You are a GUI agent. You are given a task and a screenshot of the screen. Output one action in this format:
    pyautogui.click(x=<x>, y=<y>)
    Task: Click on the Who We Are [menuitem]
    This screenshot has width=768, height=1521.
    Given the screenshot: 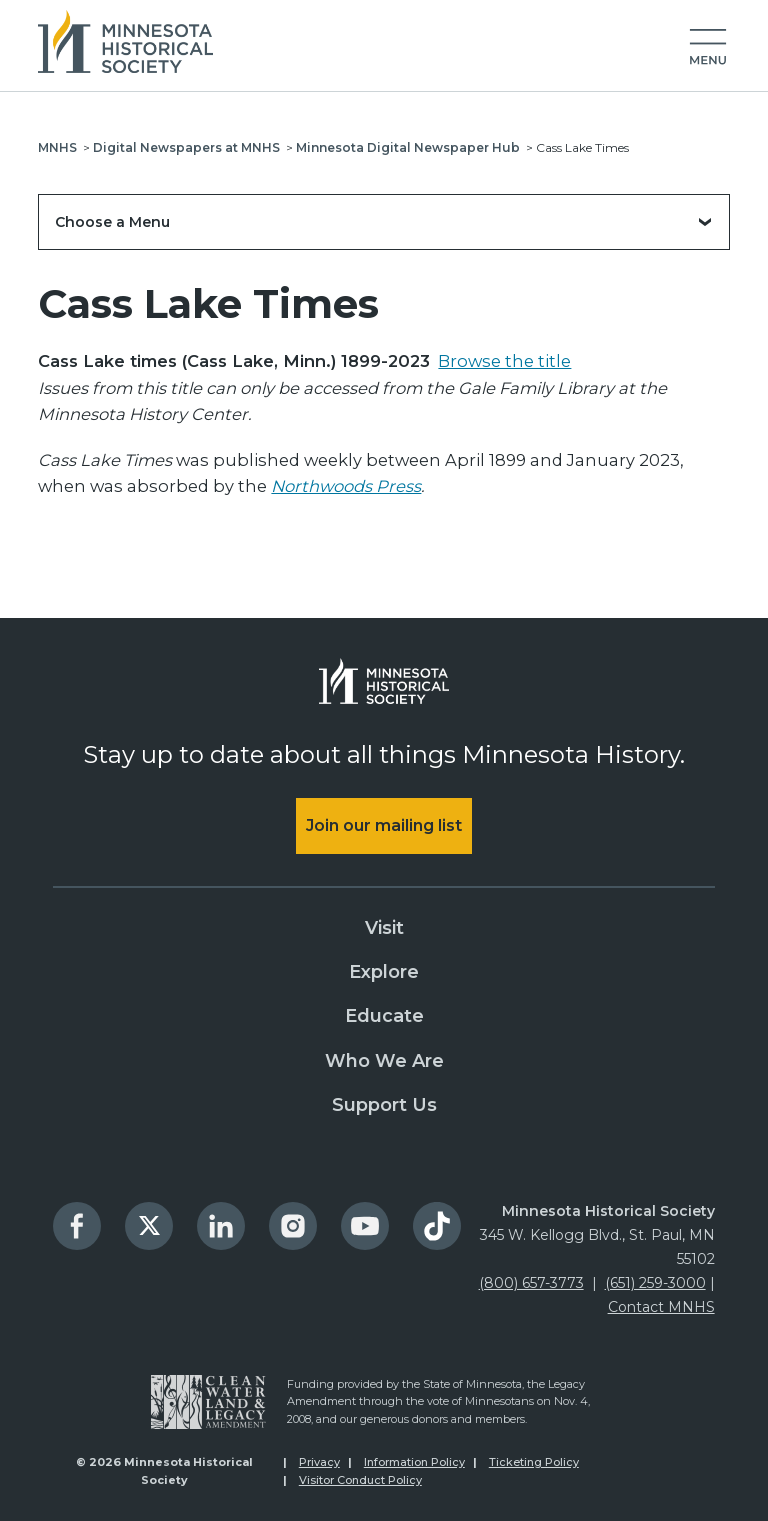 What is the action you would take?
    pyautogui.click(x=384, y=1061)
    